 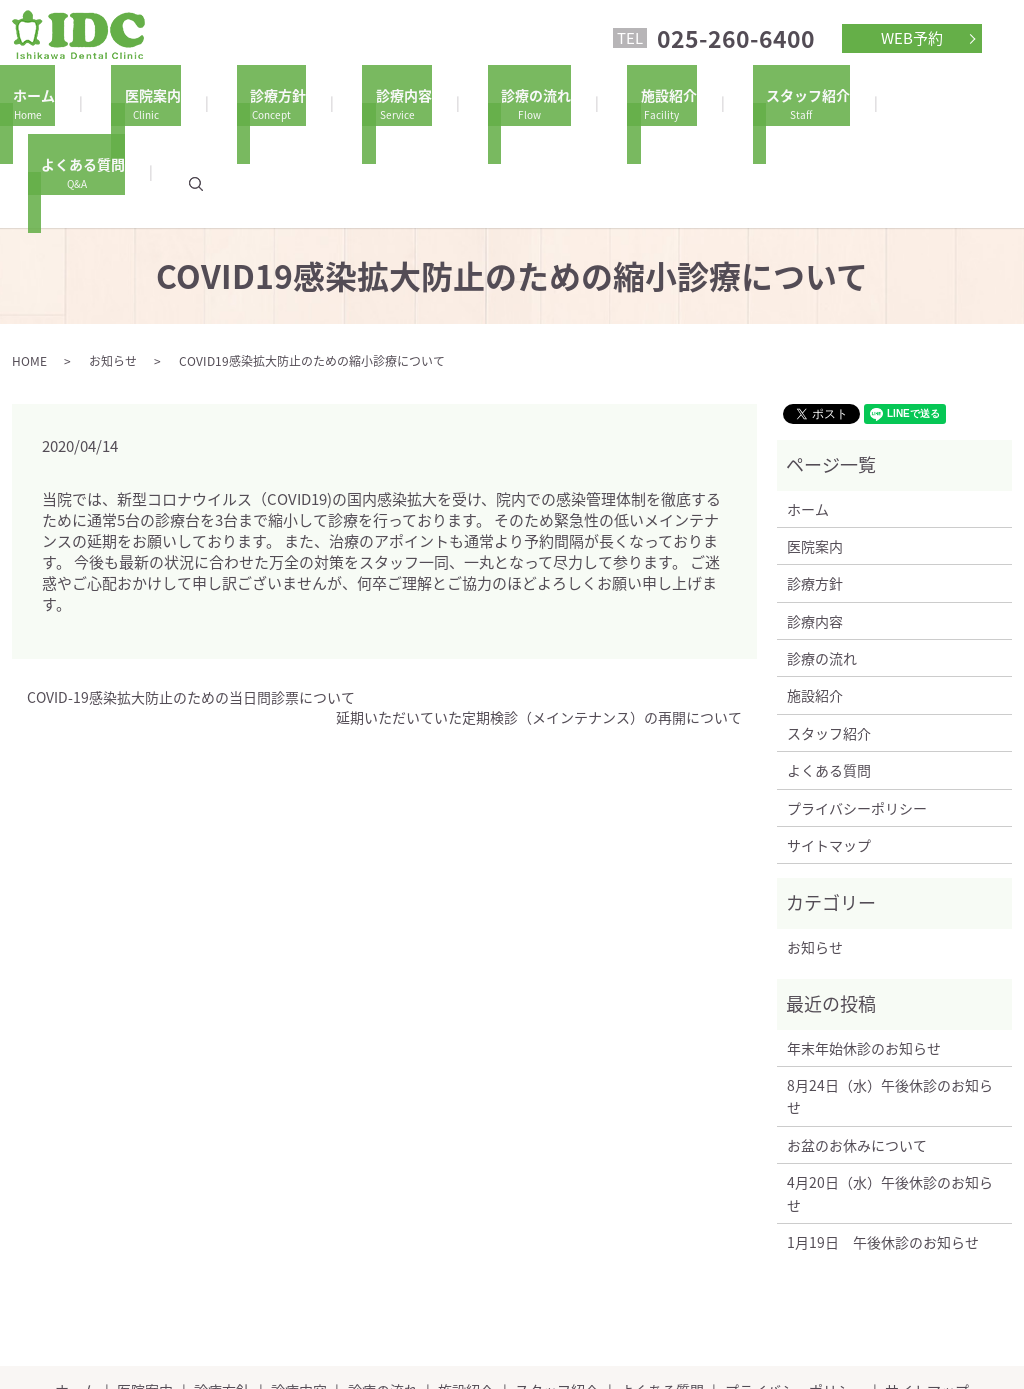 What do you see at coordinates (857, 714) in the screenshot?
I see `プライバシーポリシー` at bounding box center [857, 714].